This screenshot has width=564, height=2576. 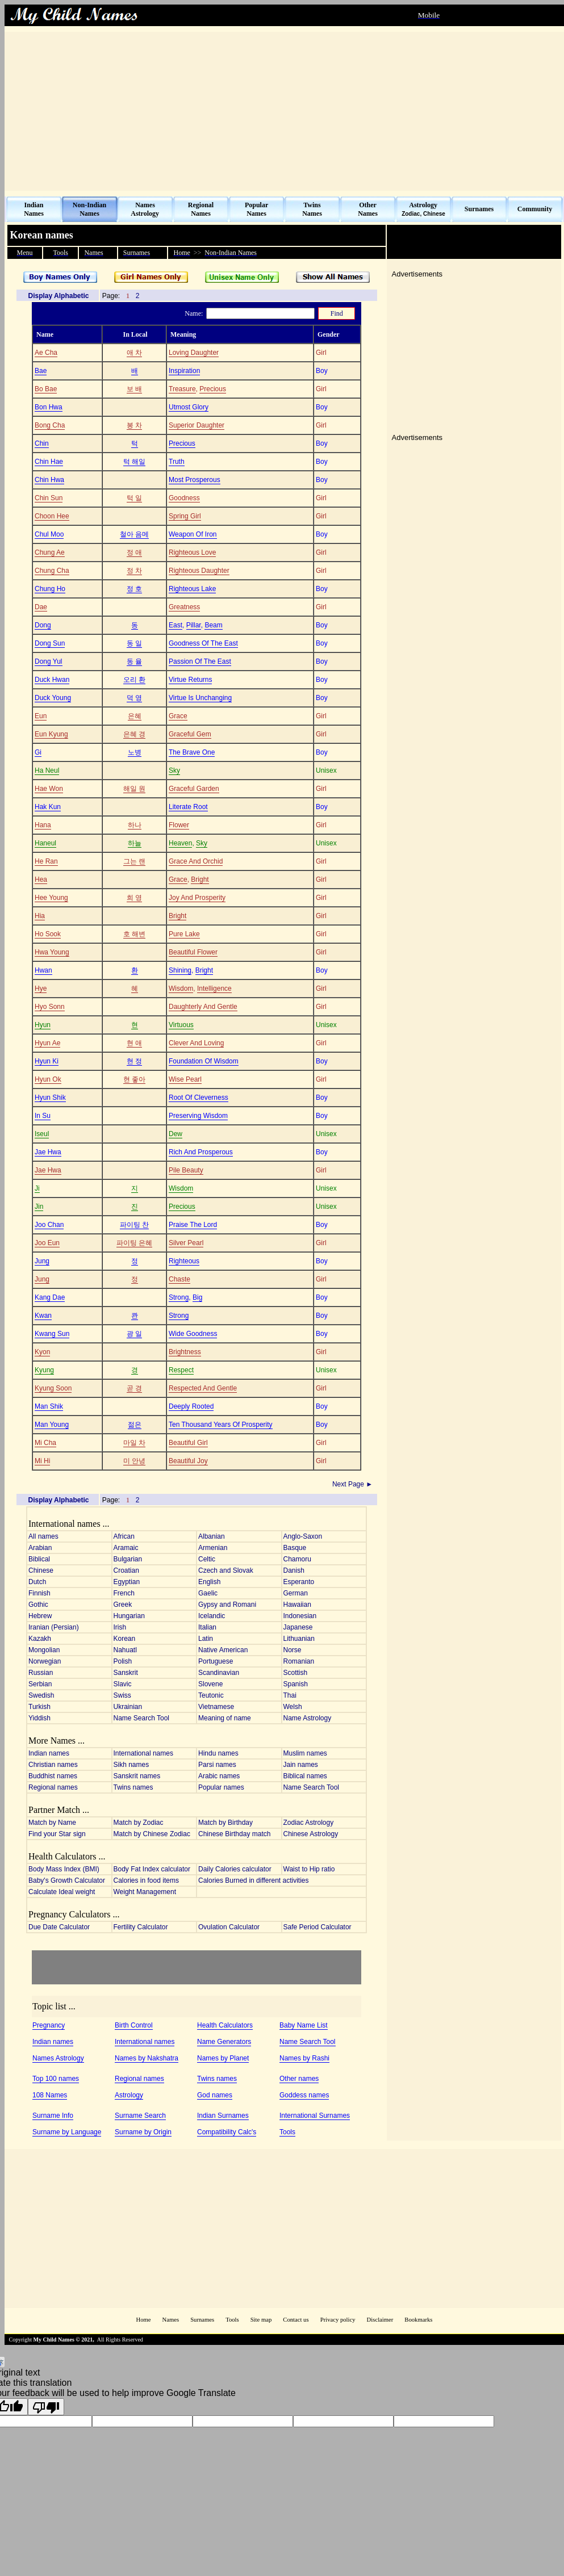 What do you see at coordinates (196, 861) in the screenshot?
I see `Grace And Orchid` at bounding box center [196, 861].